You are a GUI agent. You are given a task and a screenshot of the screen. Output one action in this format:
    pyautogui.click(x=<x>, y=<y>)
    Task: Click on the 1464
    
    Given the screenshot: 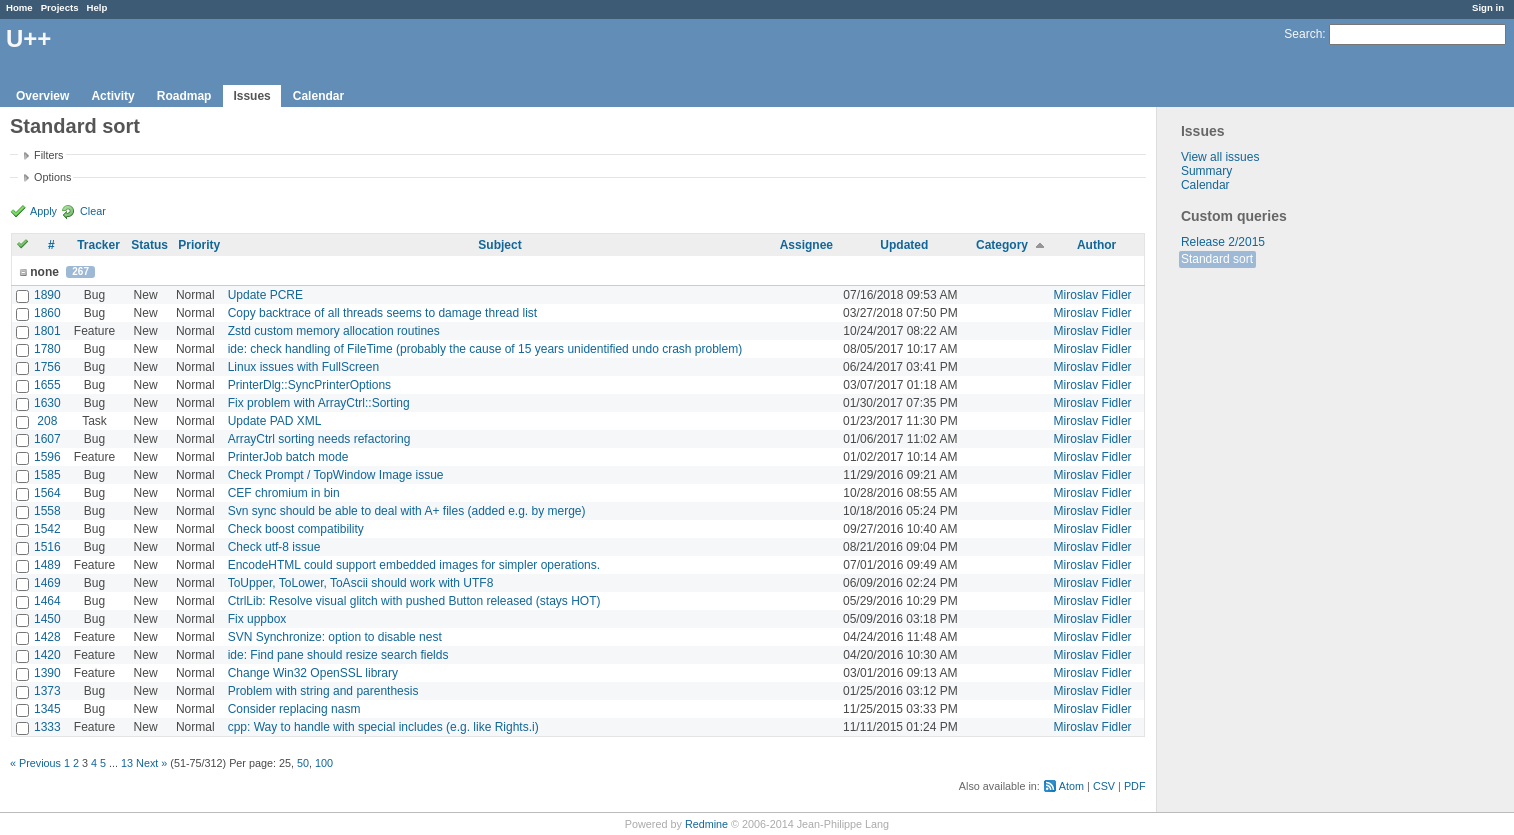 What is the action you would take?
    pyautogui.click(x=47, y=601)
    